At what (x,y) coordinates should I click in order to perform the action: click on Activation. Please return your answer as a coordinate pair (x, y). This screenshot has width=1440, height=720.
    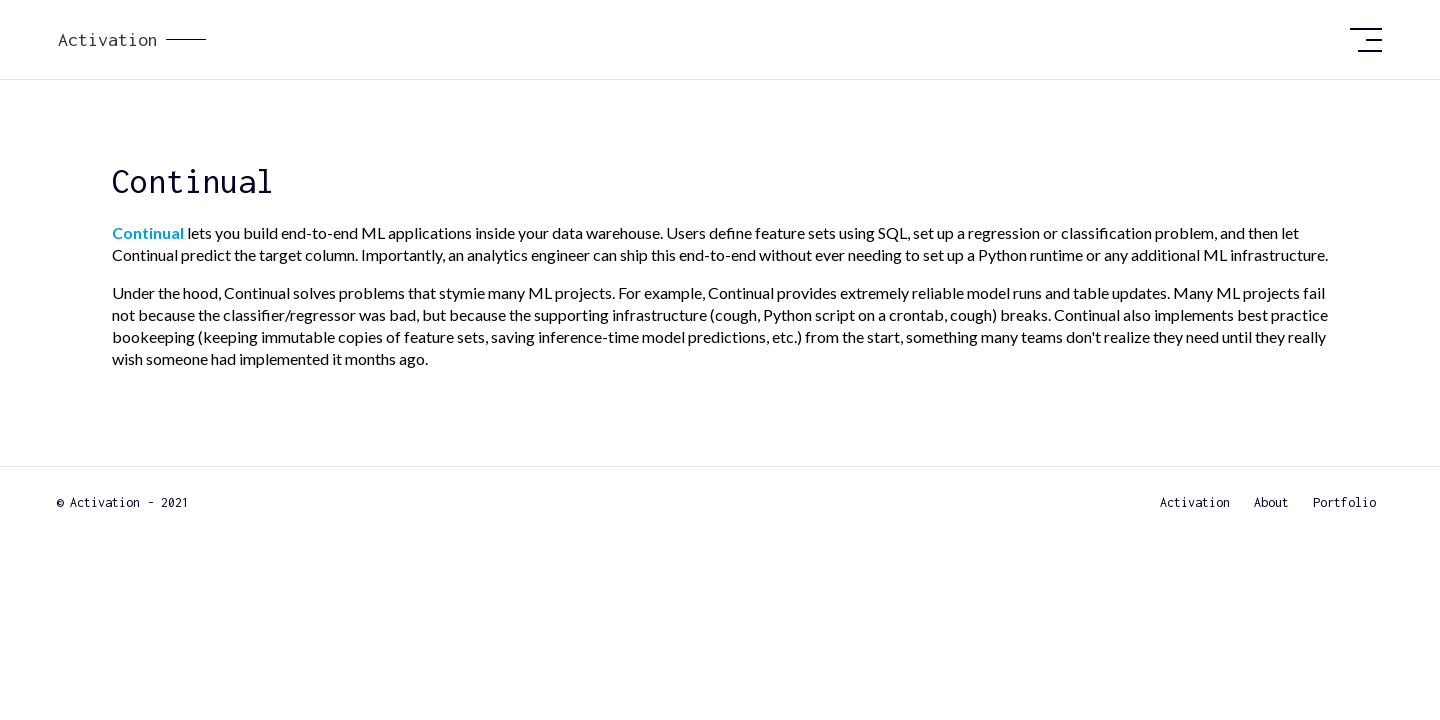
    Looking at the image, I should click on (1195, 502).